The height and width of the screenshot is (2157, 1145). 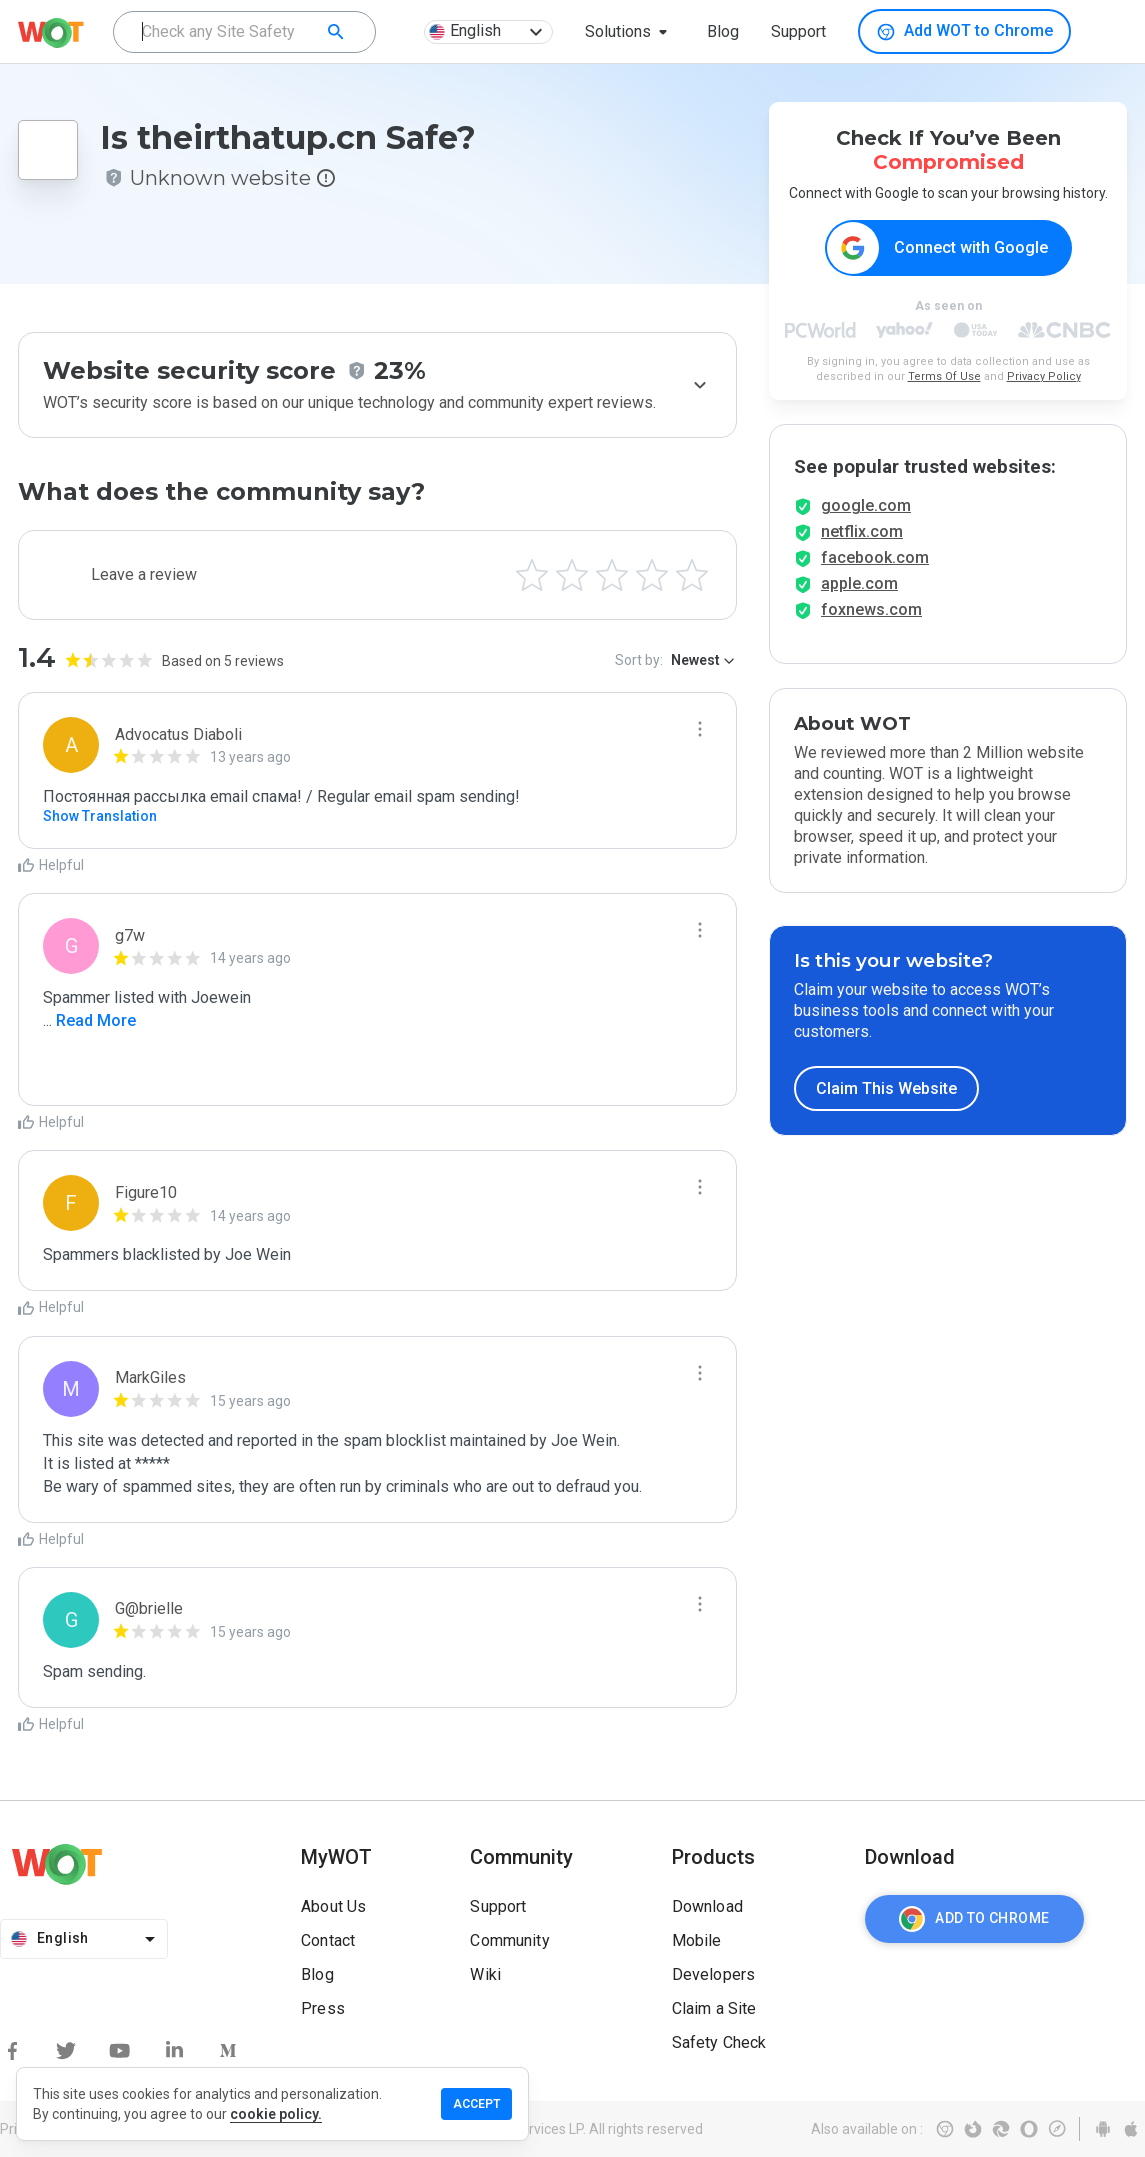 What do you see at coordinates (862, 549) in the screenshot?
I see `netflix.com` at bounding box center [862, 549].